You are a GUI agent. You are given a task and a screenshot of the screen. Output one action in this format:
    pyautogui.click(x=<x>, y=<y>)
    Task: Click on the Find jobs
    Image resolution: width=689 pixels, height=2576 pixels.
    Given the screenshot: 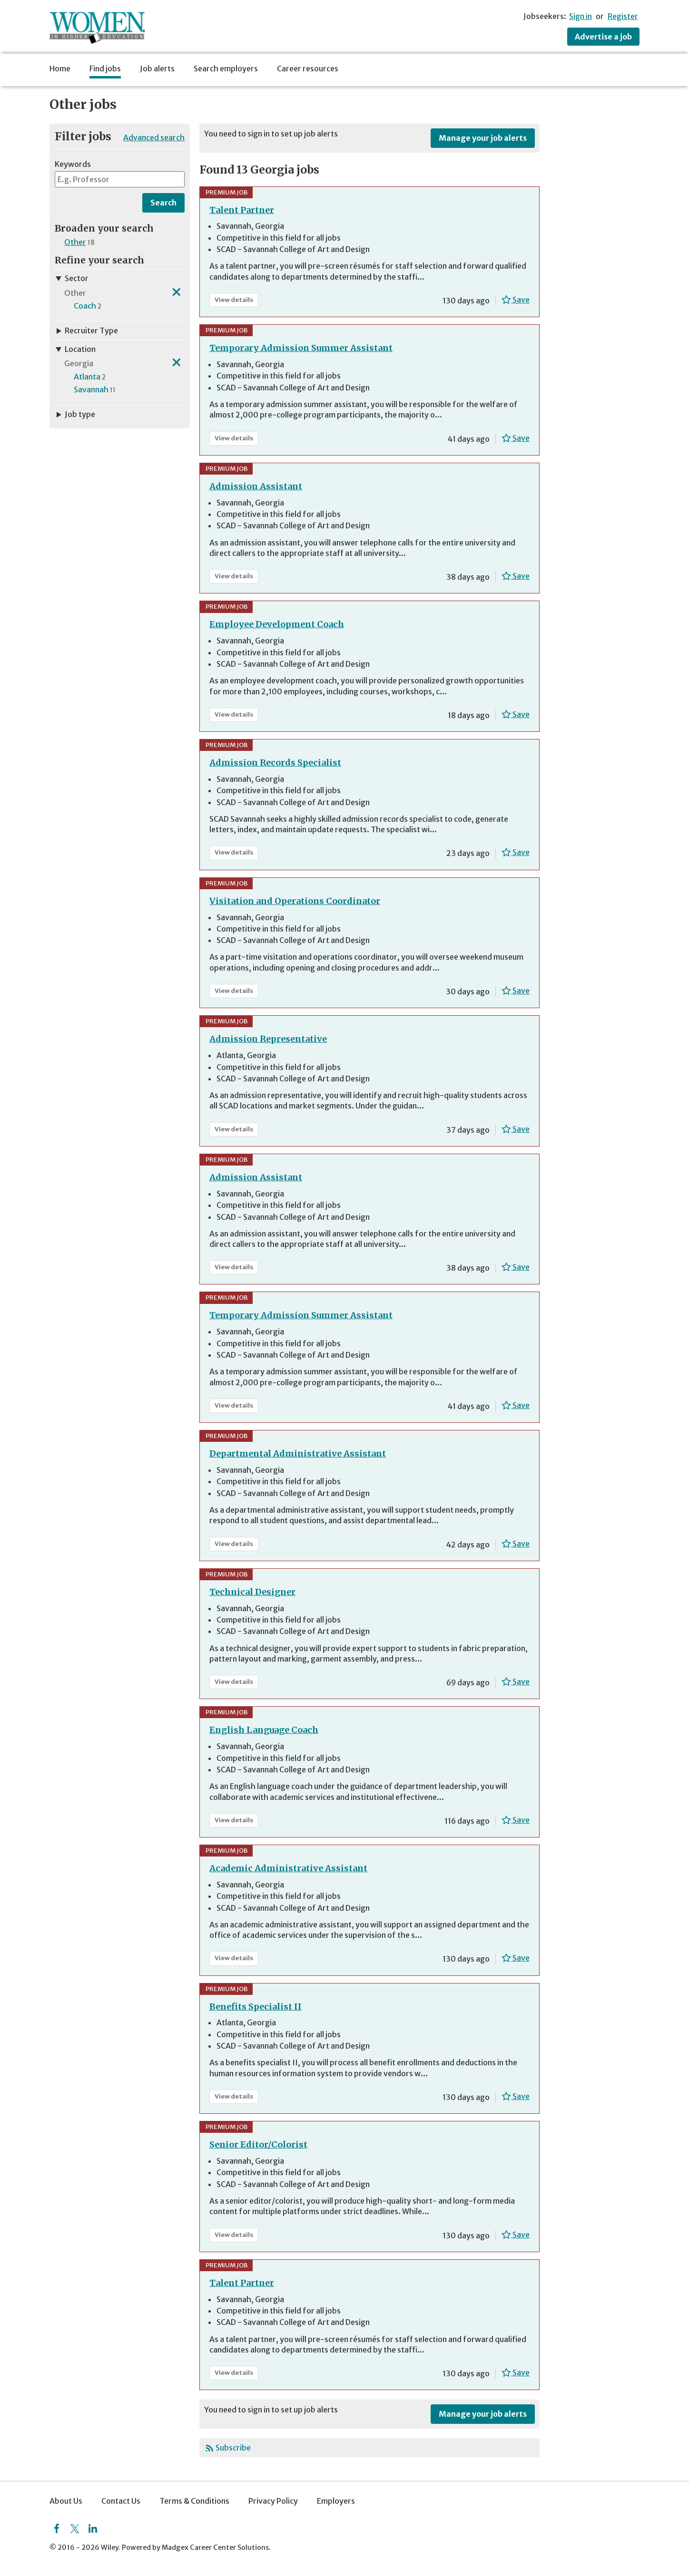 What is the action you would take?
    pyautogui.click(x=105, y=68)
    